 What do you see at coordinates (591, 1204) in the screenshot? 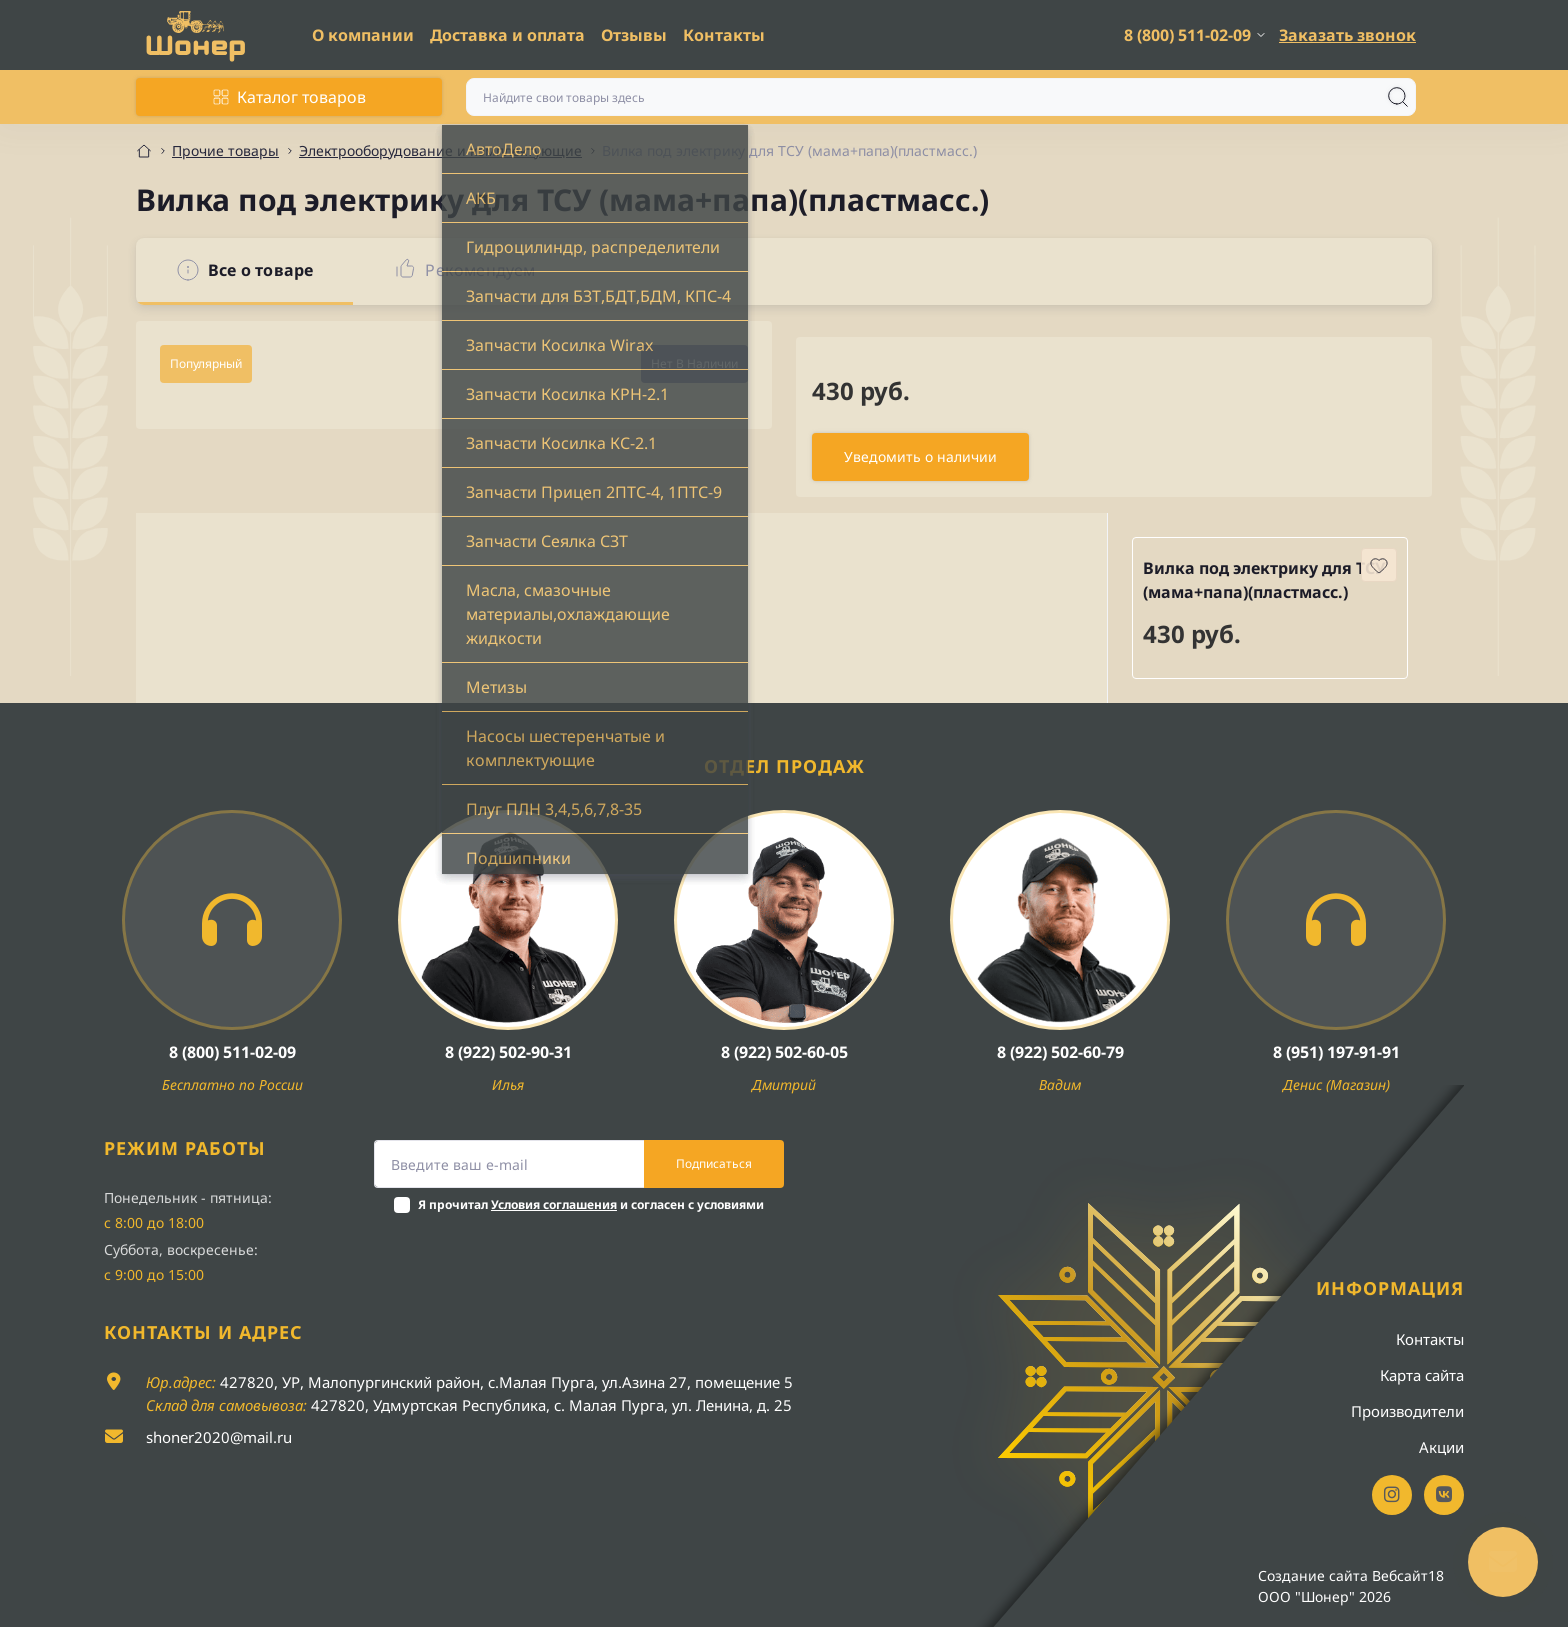
I see `Я прочитал и согласен с условиями` at bounding box center [591, 1204].